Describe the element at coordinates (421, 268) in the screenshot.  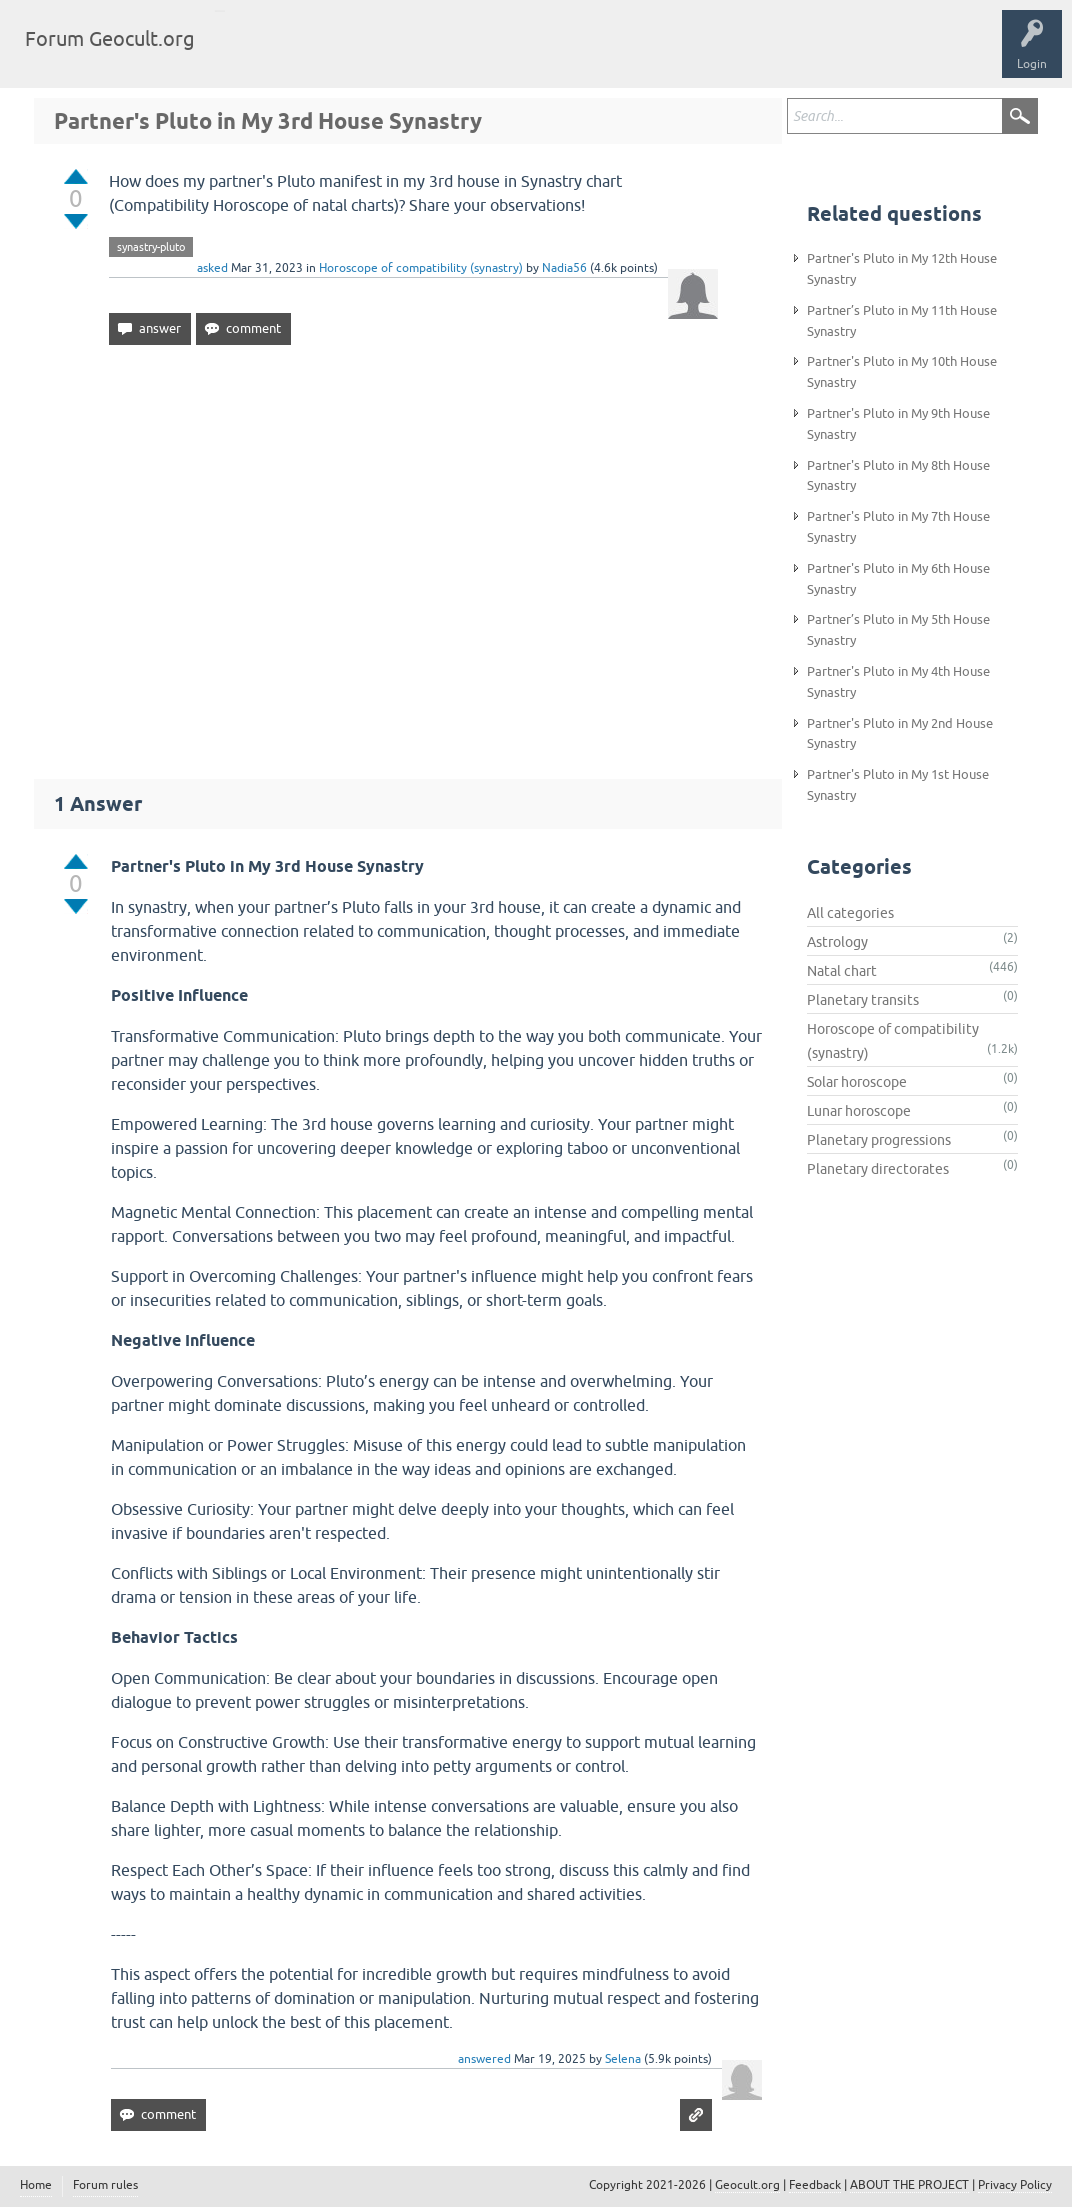
I see `Horoscope of compatibility (synastry)` at that location.